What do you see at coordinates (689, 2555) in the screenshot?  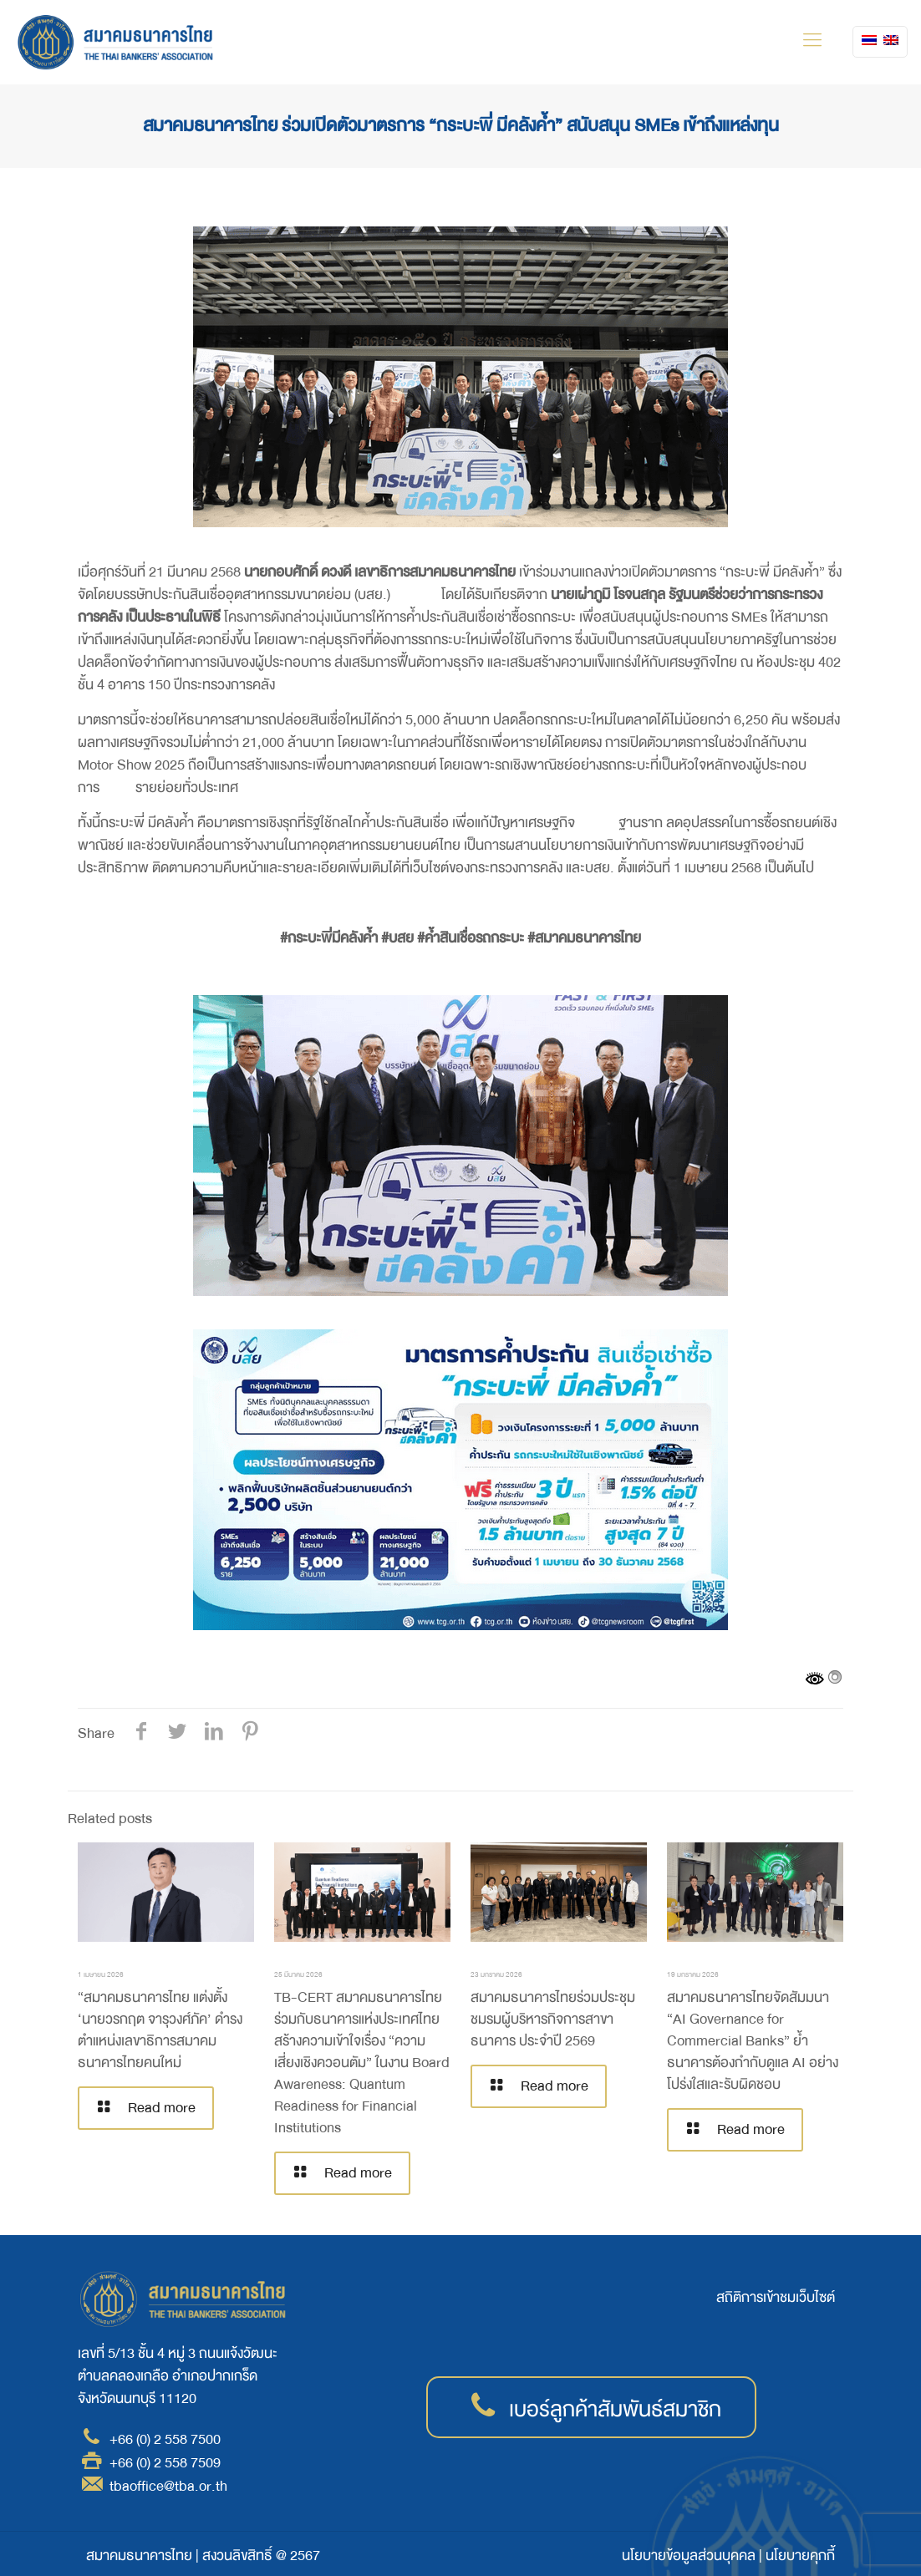 I see `นโยบายข้อมูลส่วนบุคคล` at bounding box center [689, 2555].